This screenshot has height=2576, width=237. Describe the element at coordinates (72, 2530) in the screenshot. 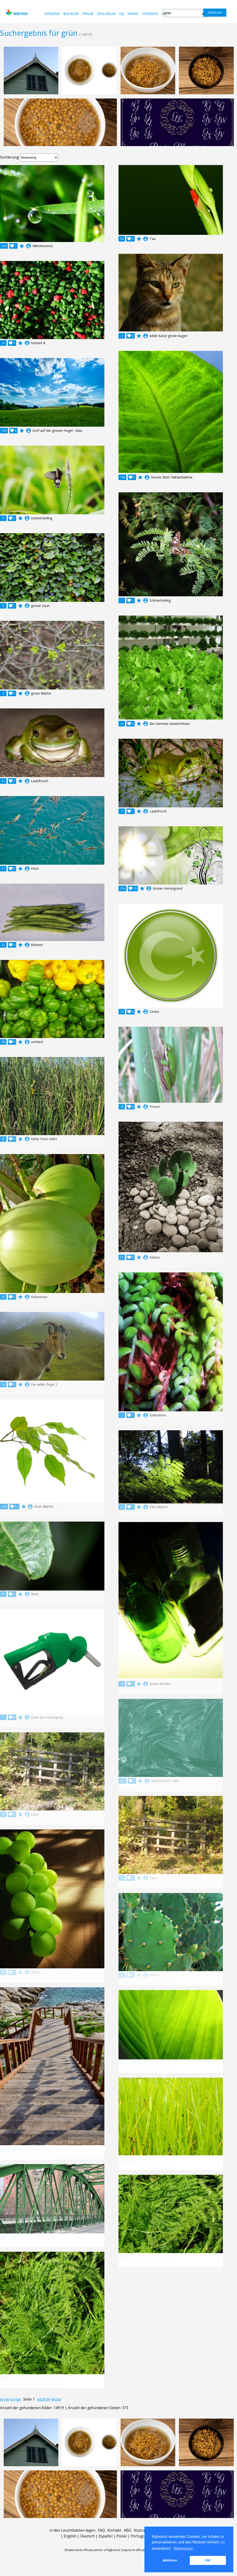

I see `in den Leuchtkasten legen` at that location.